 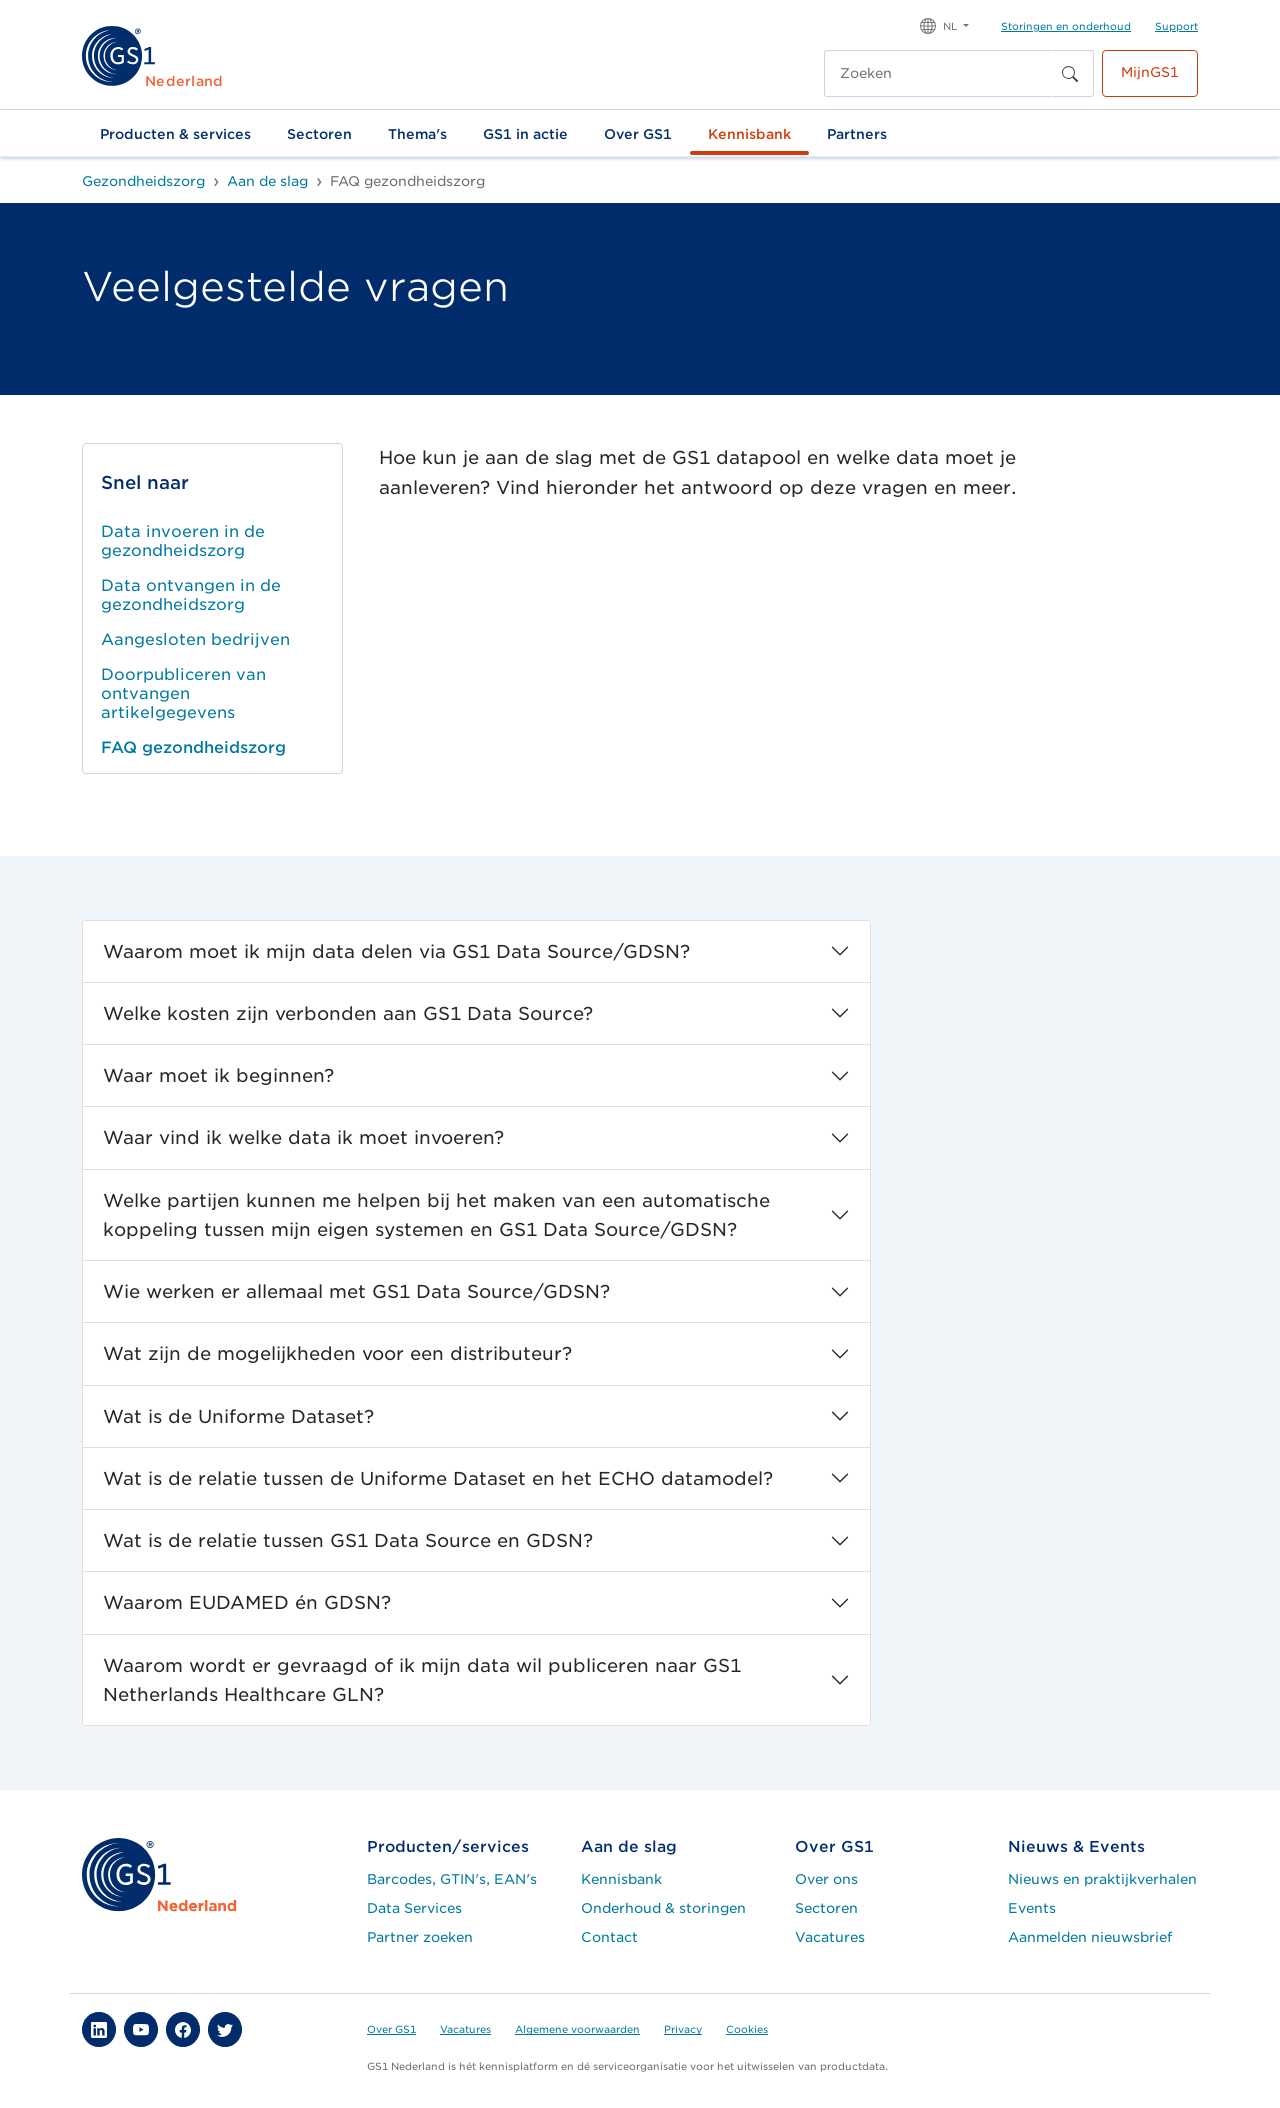 I want to click on Contact, so click(x=609, y=1937).